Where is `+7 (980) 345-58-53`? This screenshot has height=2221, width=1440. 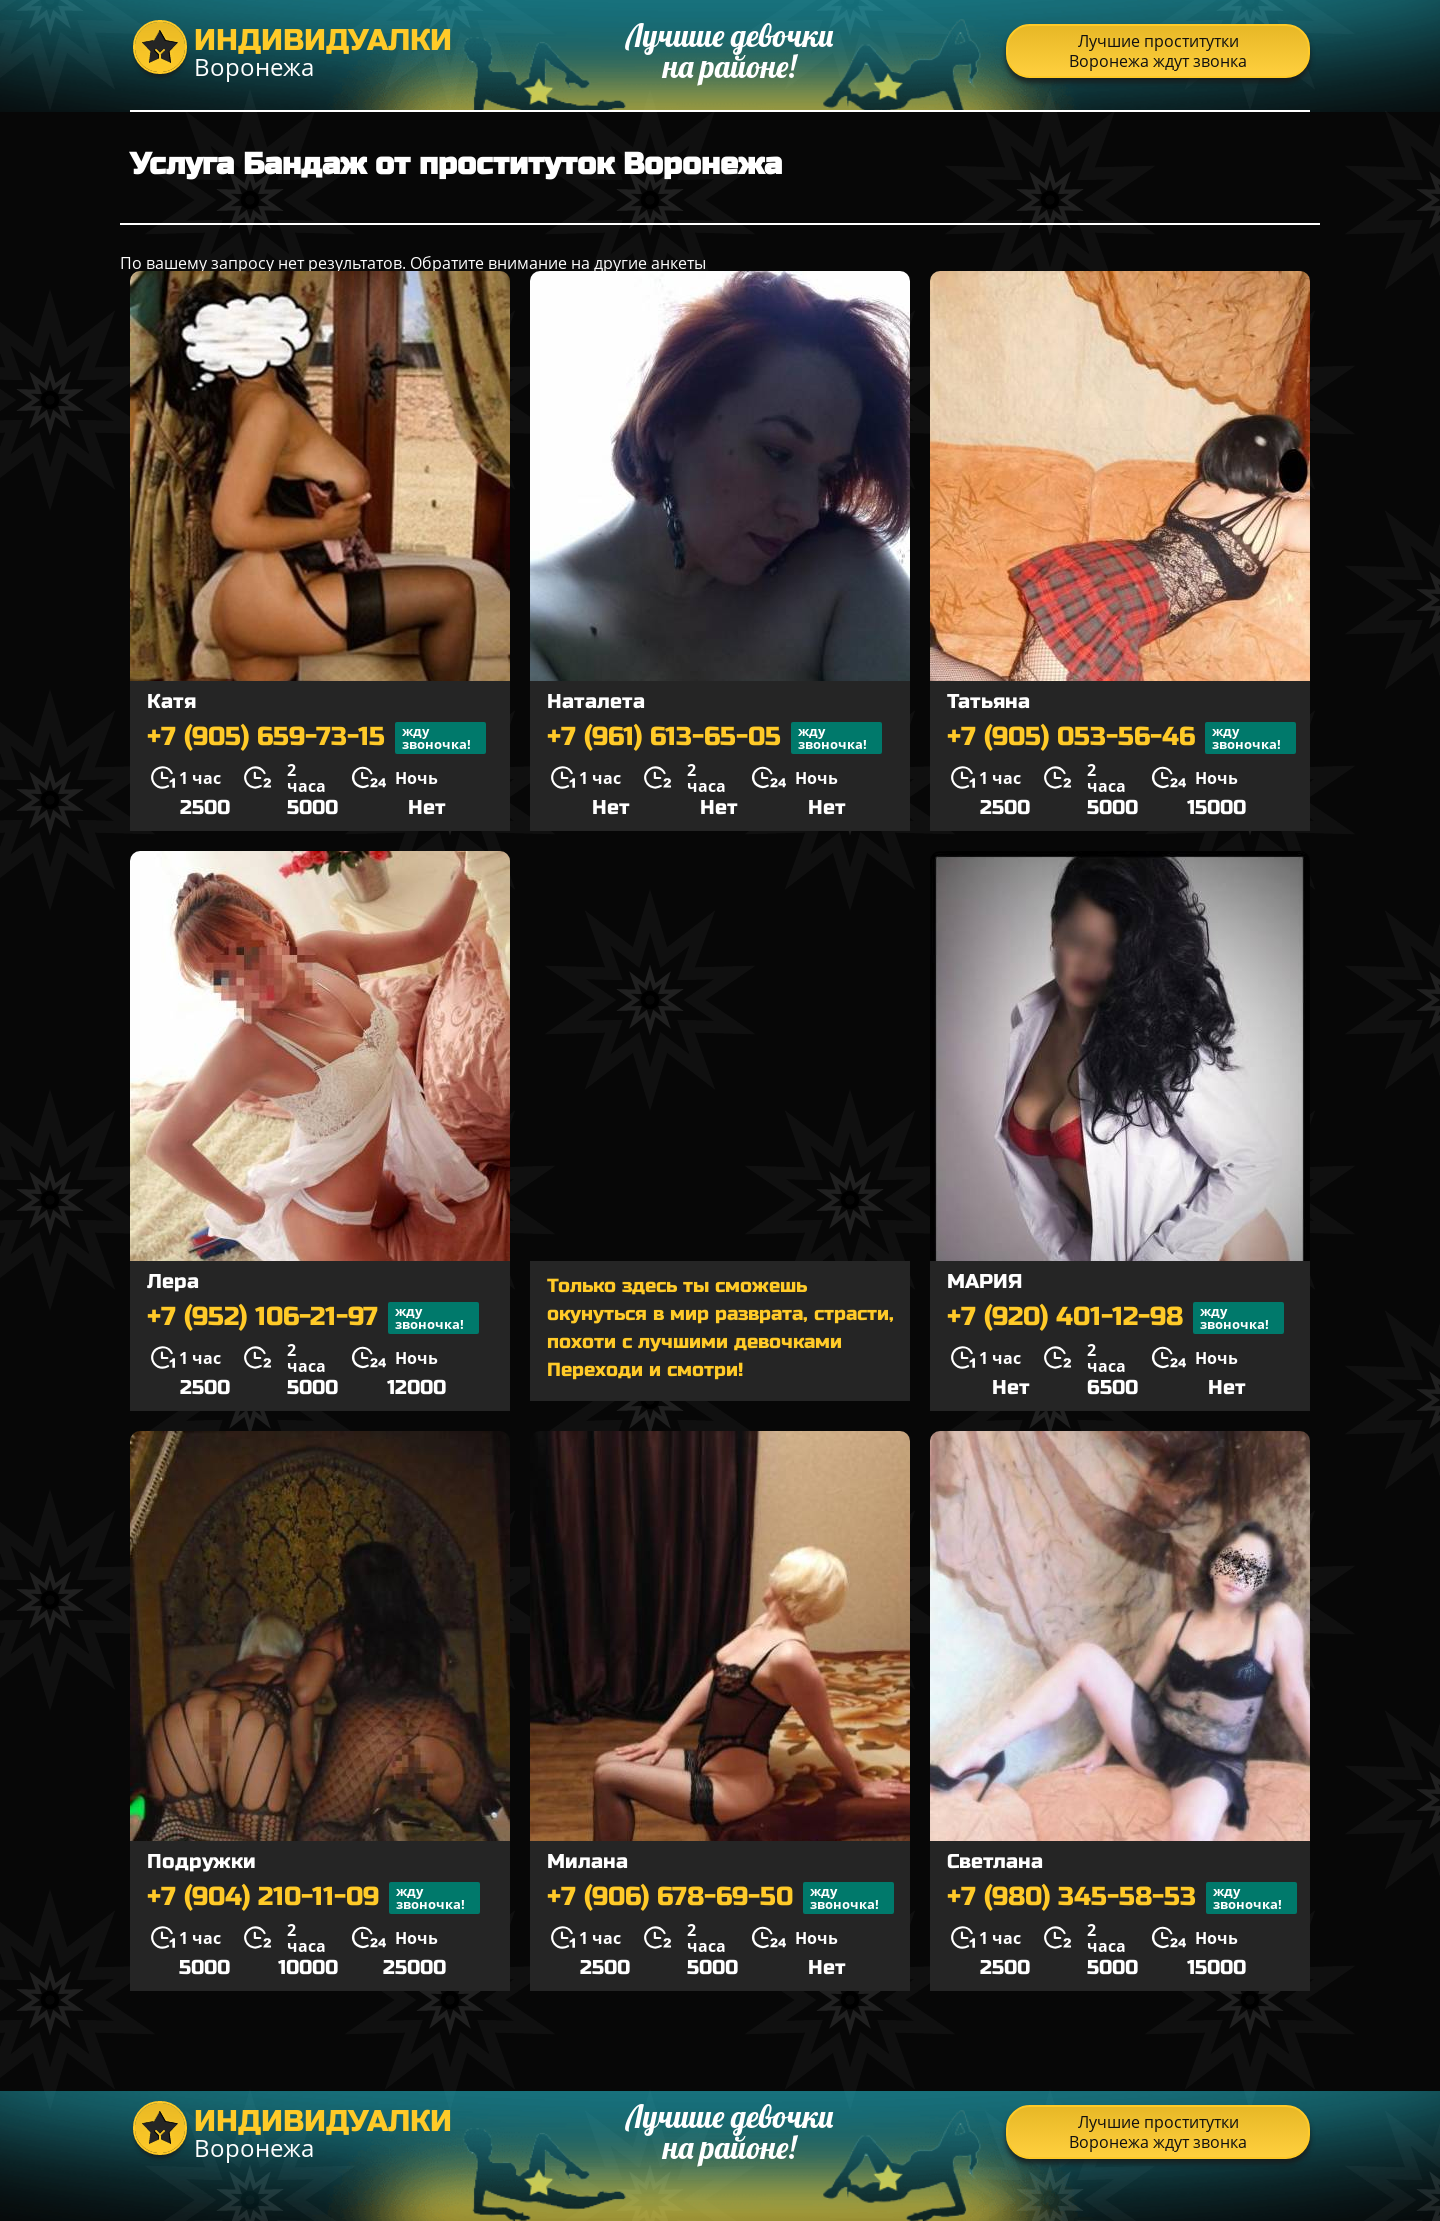
+7 (980) 345-58-53 is located at coordinates (1122, 1898).